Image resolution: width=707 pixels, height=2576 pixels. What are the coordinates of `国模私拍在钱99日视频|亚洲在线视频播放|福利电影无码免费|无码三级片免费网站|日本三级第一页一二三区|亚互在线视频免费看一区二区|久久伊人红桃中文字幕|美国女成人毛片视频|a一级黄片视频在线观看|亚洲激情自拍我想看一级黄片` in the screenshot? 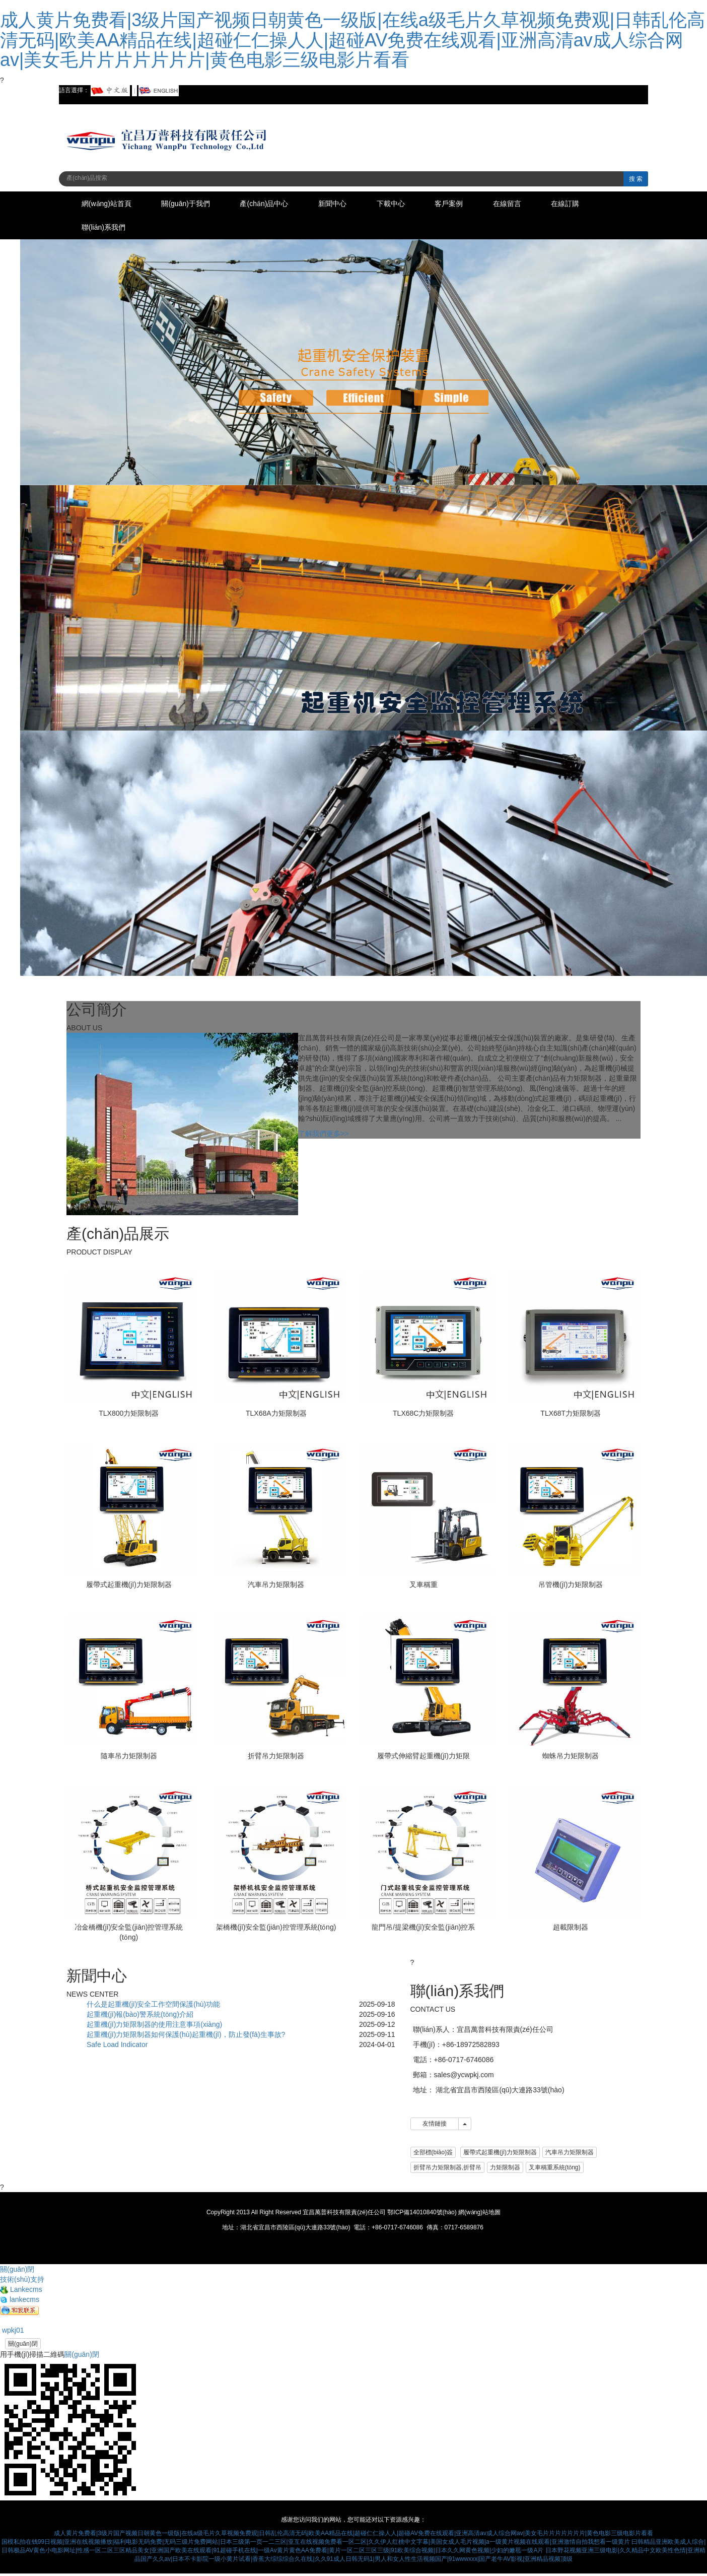 It's located at (316, 2543).